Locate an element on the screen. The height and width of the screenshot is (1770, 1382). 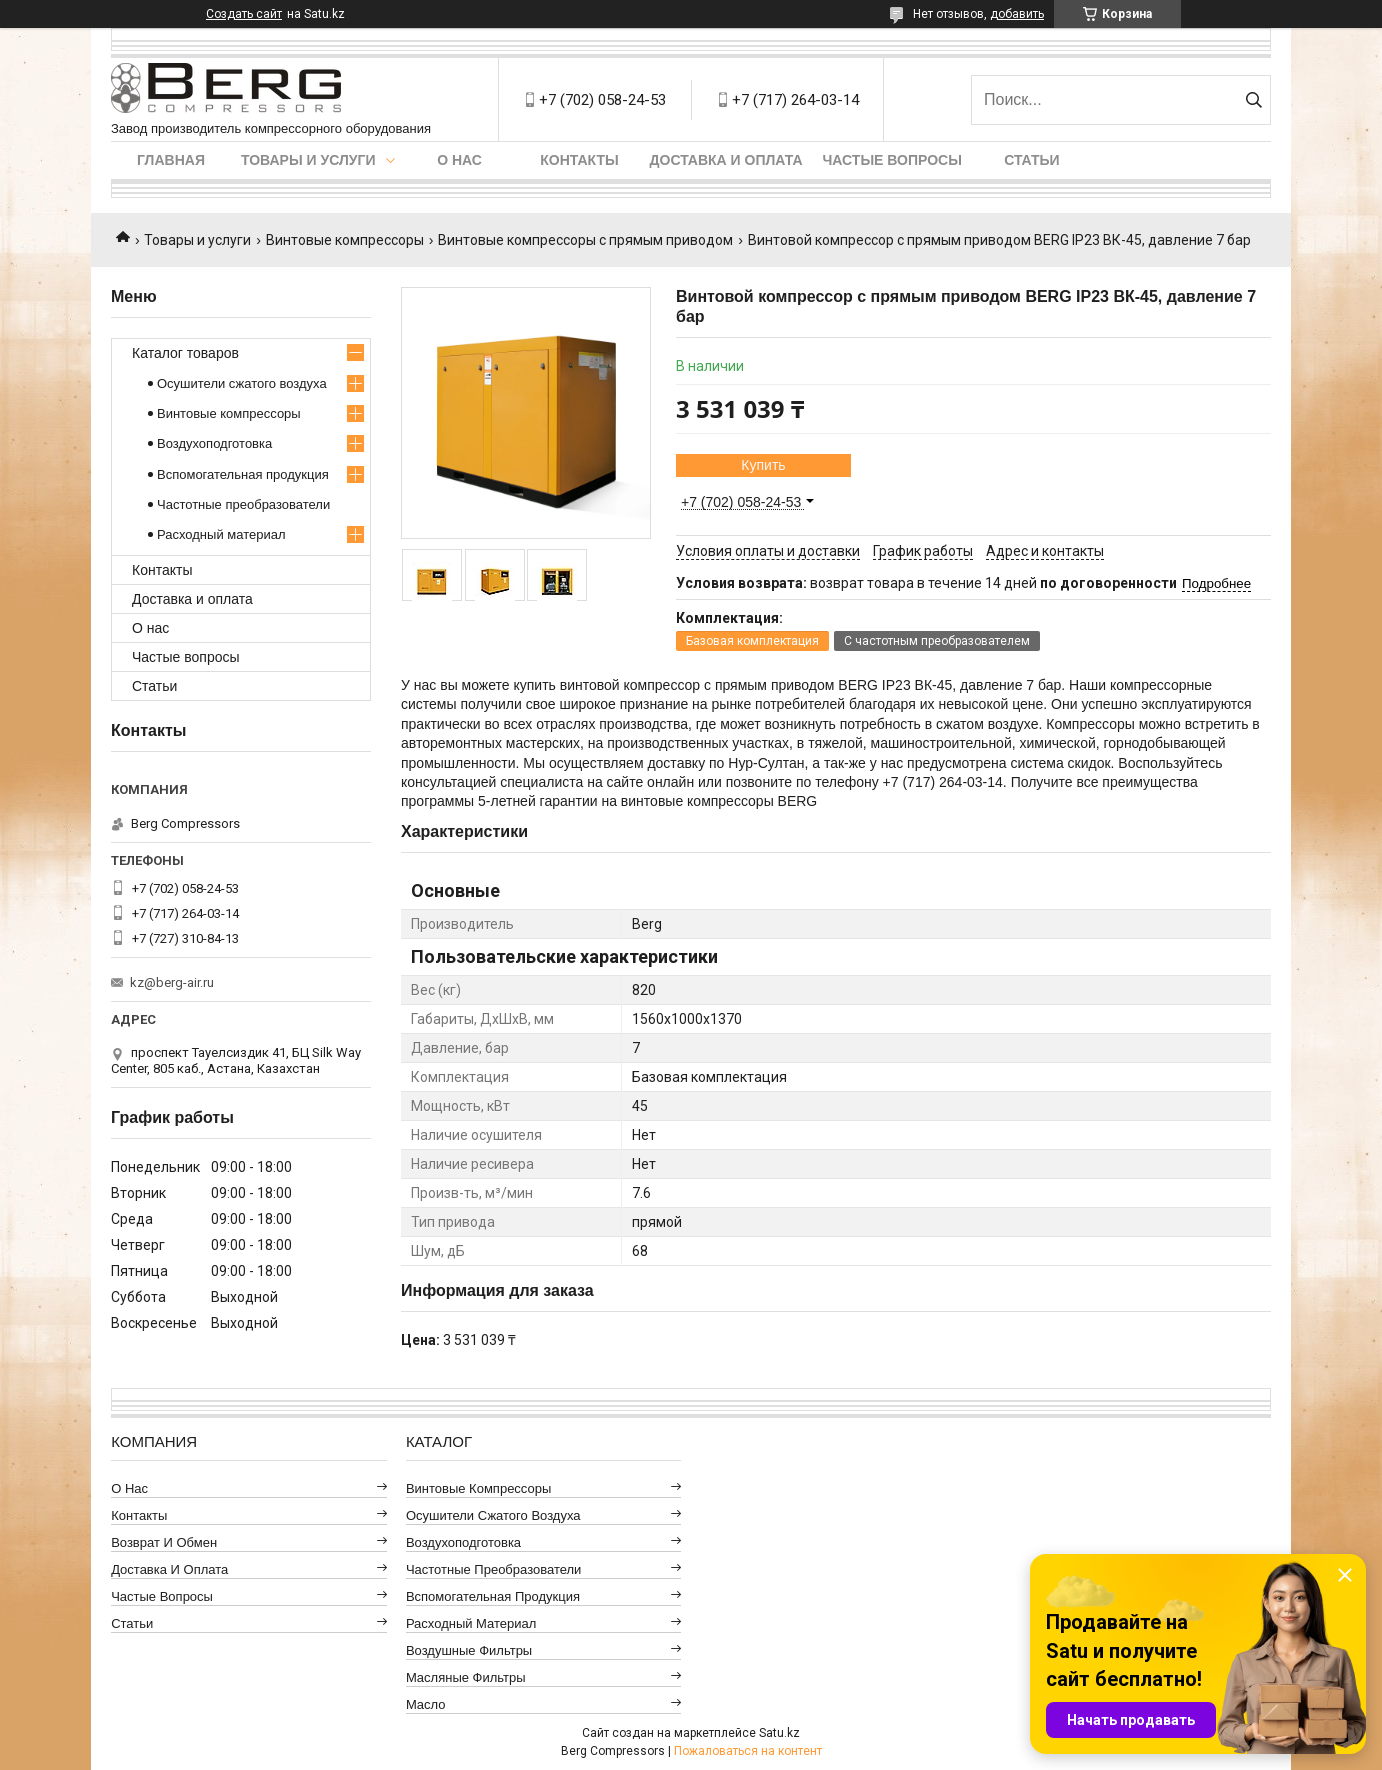
Товары и услуги is located at coordinates (308, 160).